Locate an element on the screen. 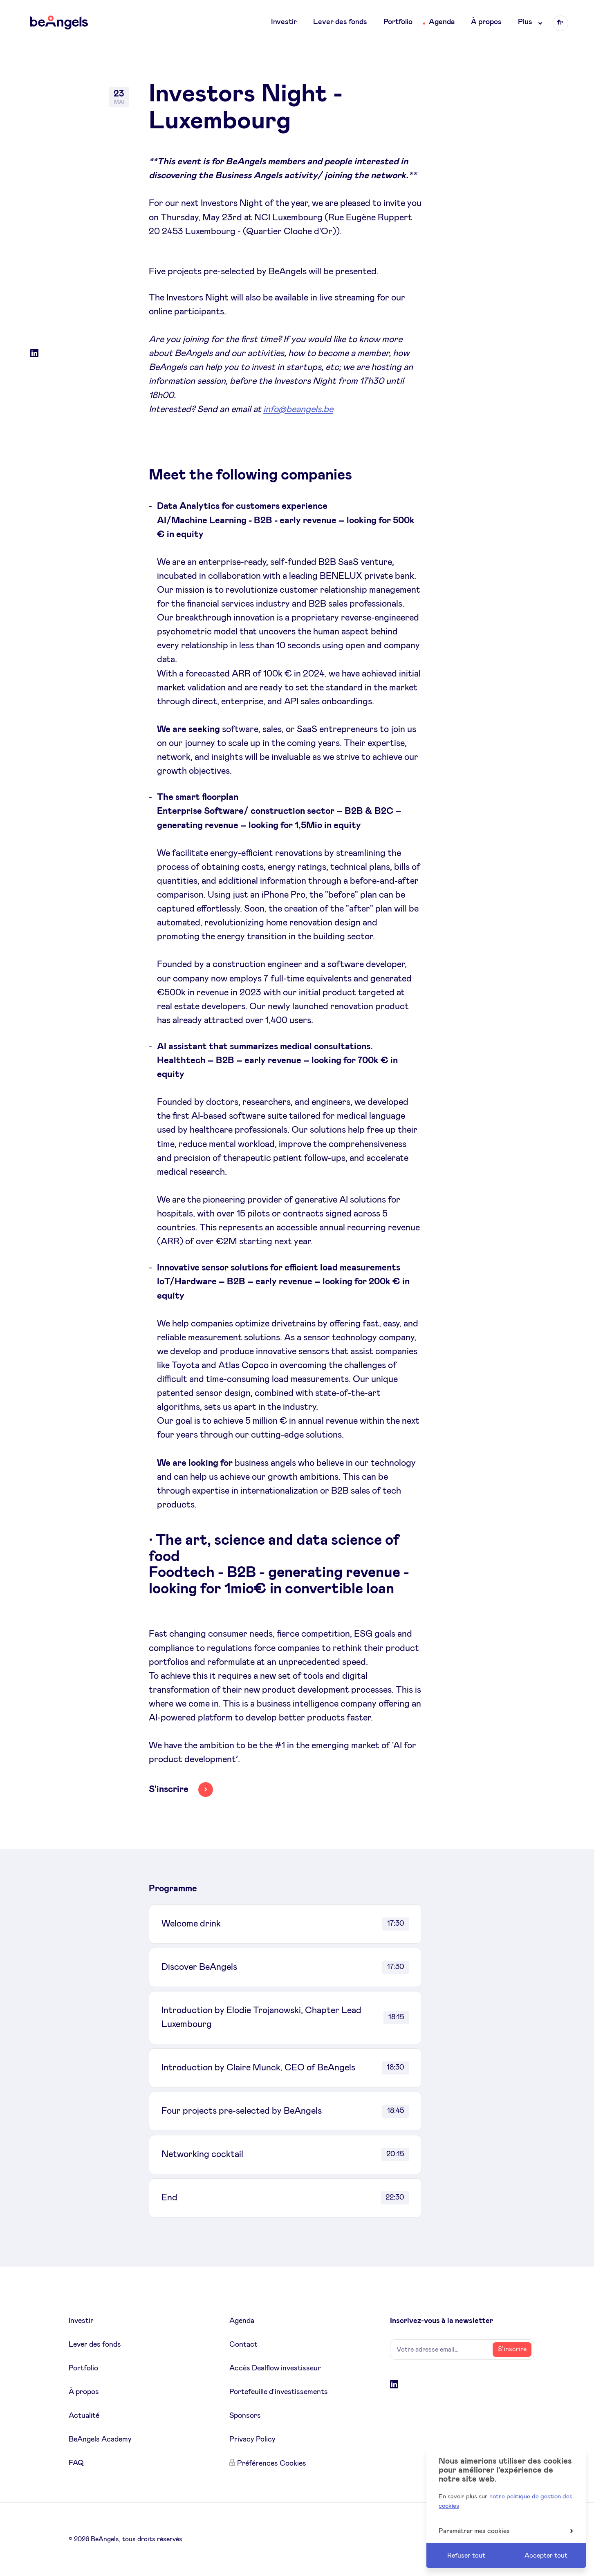  Accepter tout is located at coordinates (546, 2555).